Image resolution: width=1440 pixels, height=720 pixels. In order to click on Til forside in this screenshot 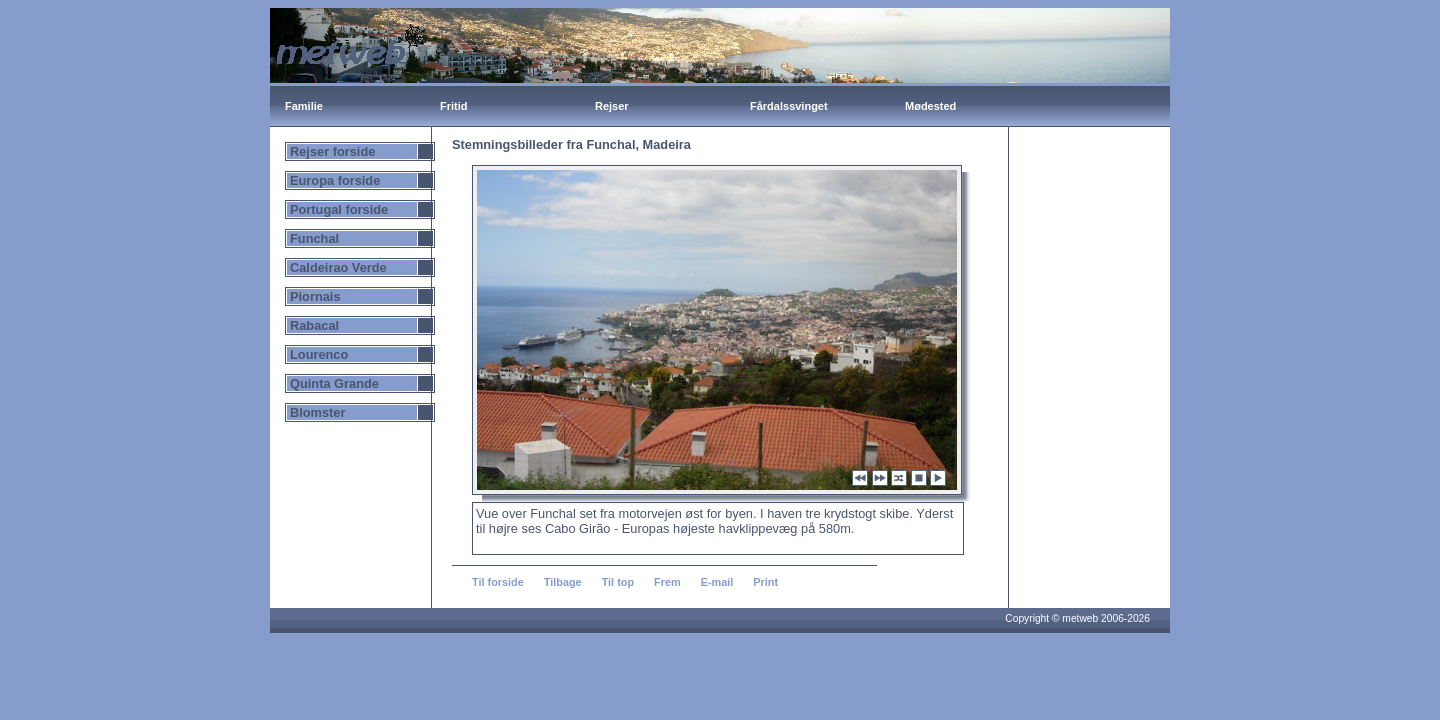, I will do `click(498, 582)`.